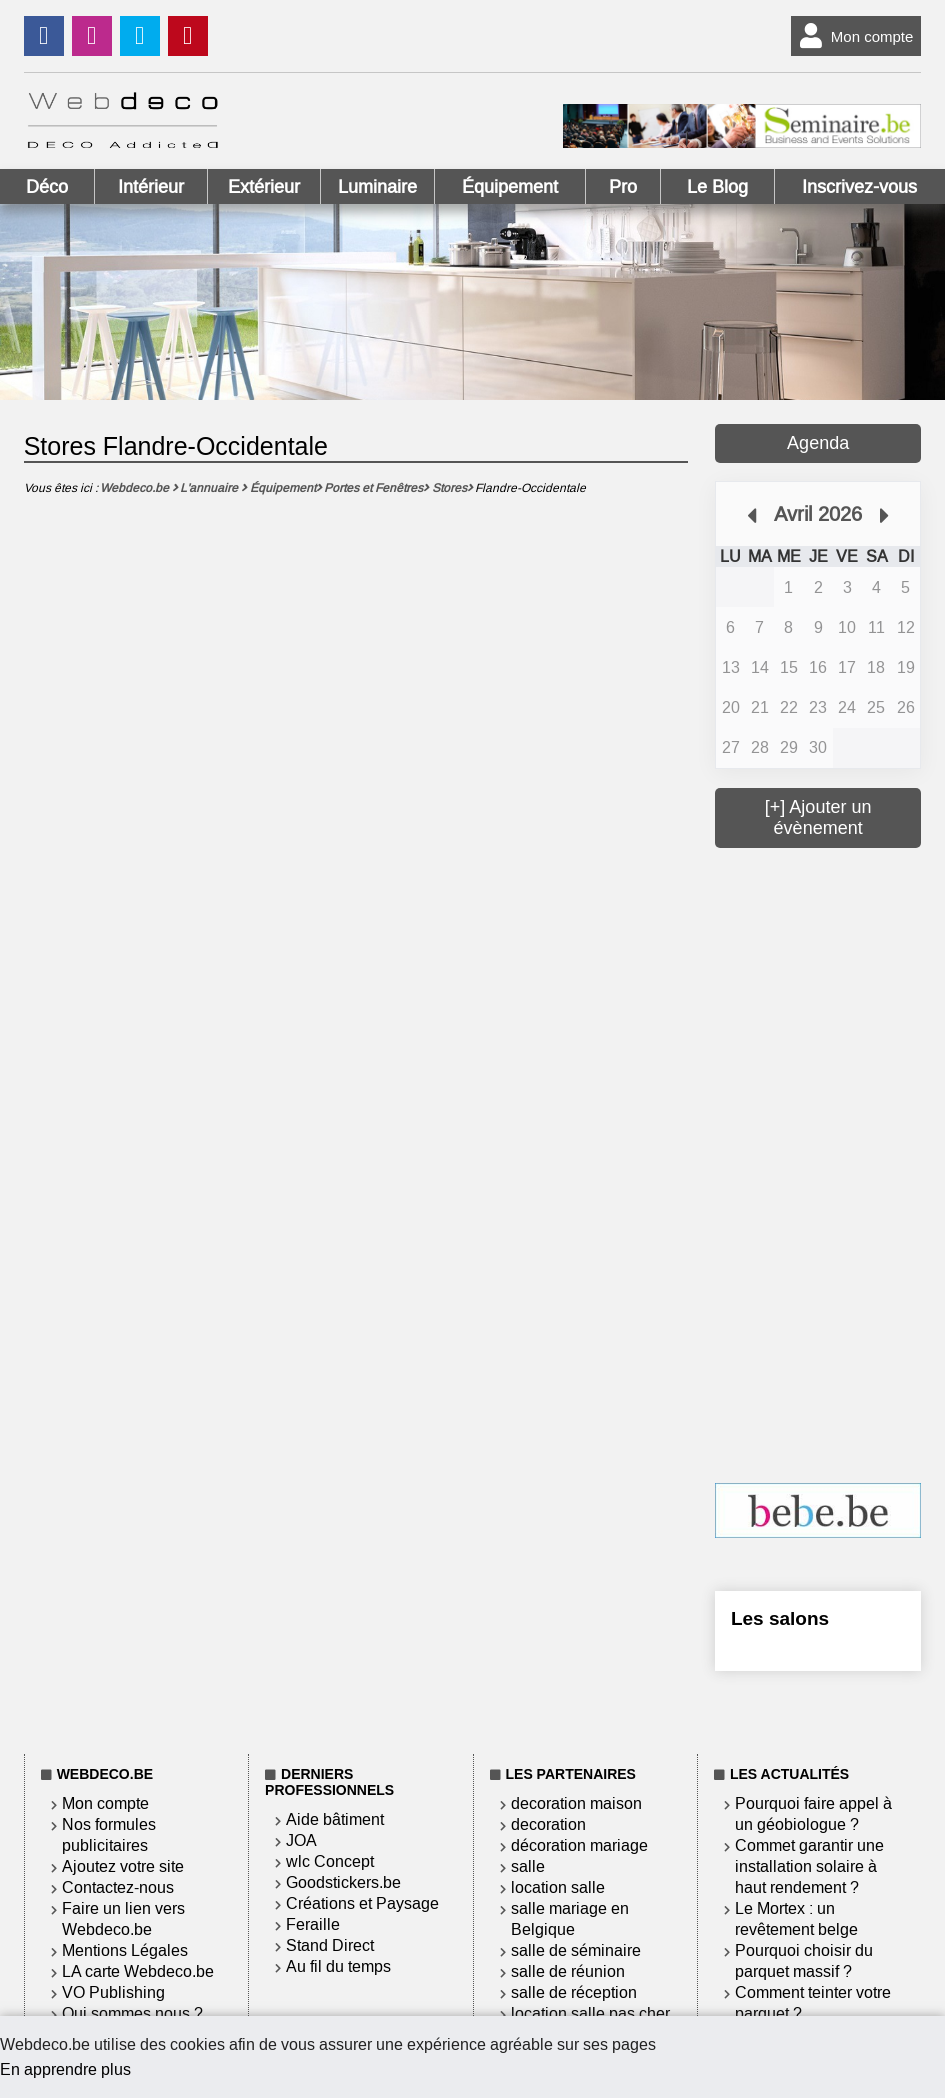  I want to click on [Advertisement], so click(830, 1163).